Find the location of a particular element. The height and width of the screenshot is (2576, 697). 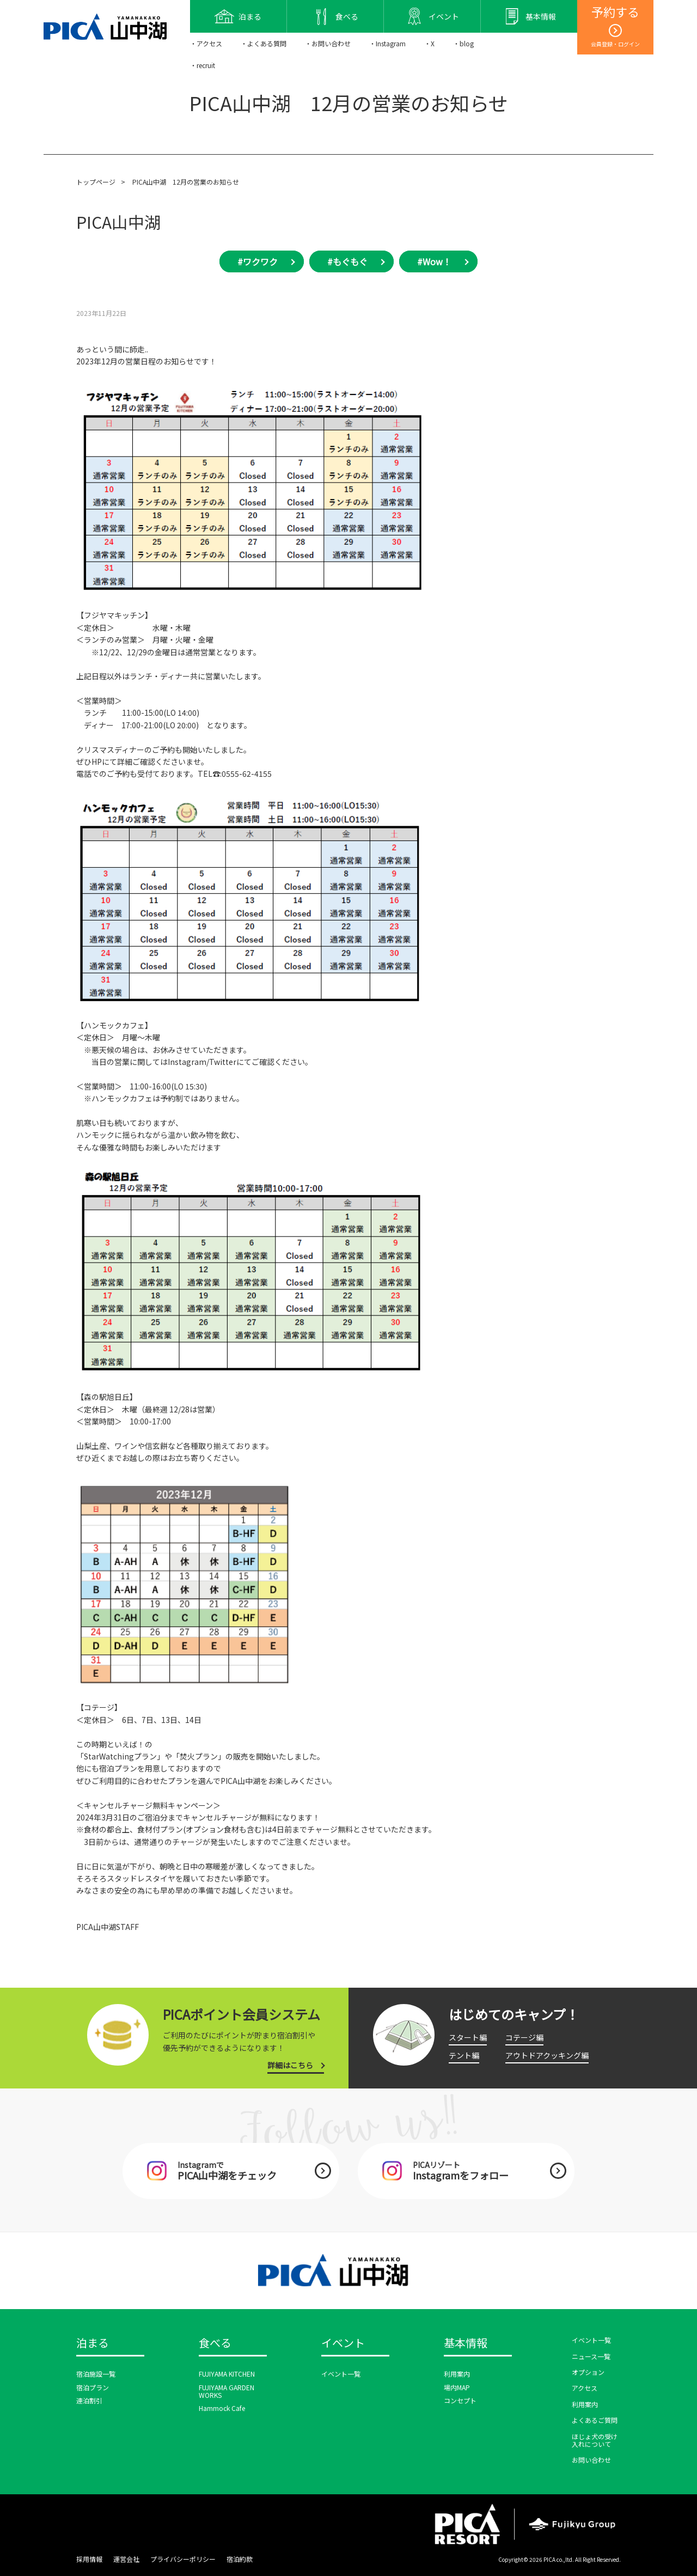

トップページ is located at coordinates (95, 181).